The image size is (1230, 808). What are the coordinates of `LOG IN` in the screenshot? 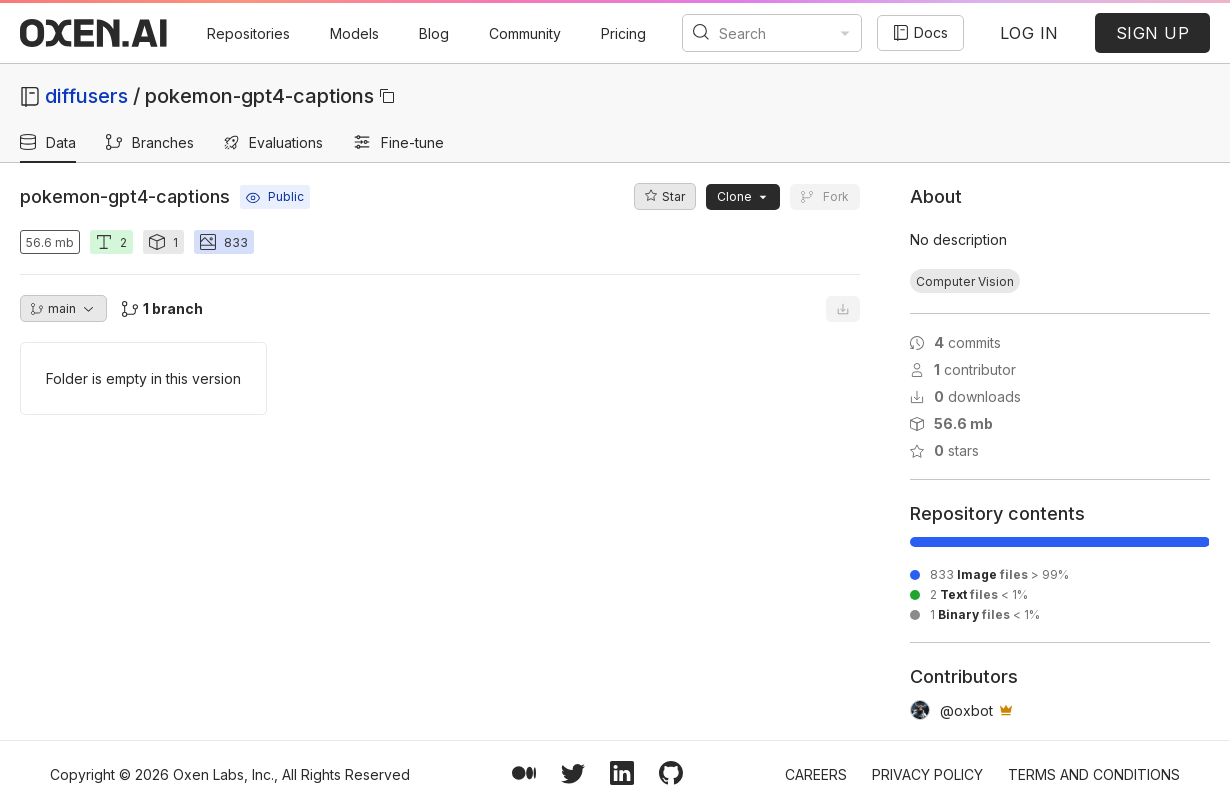 It's located at (1029, 33).